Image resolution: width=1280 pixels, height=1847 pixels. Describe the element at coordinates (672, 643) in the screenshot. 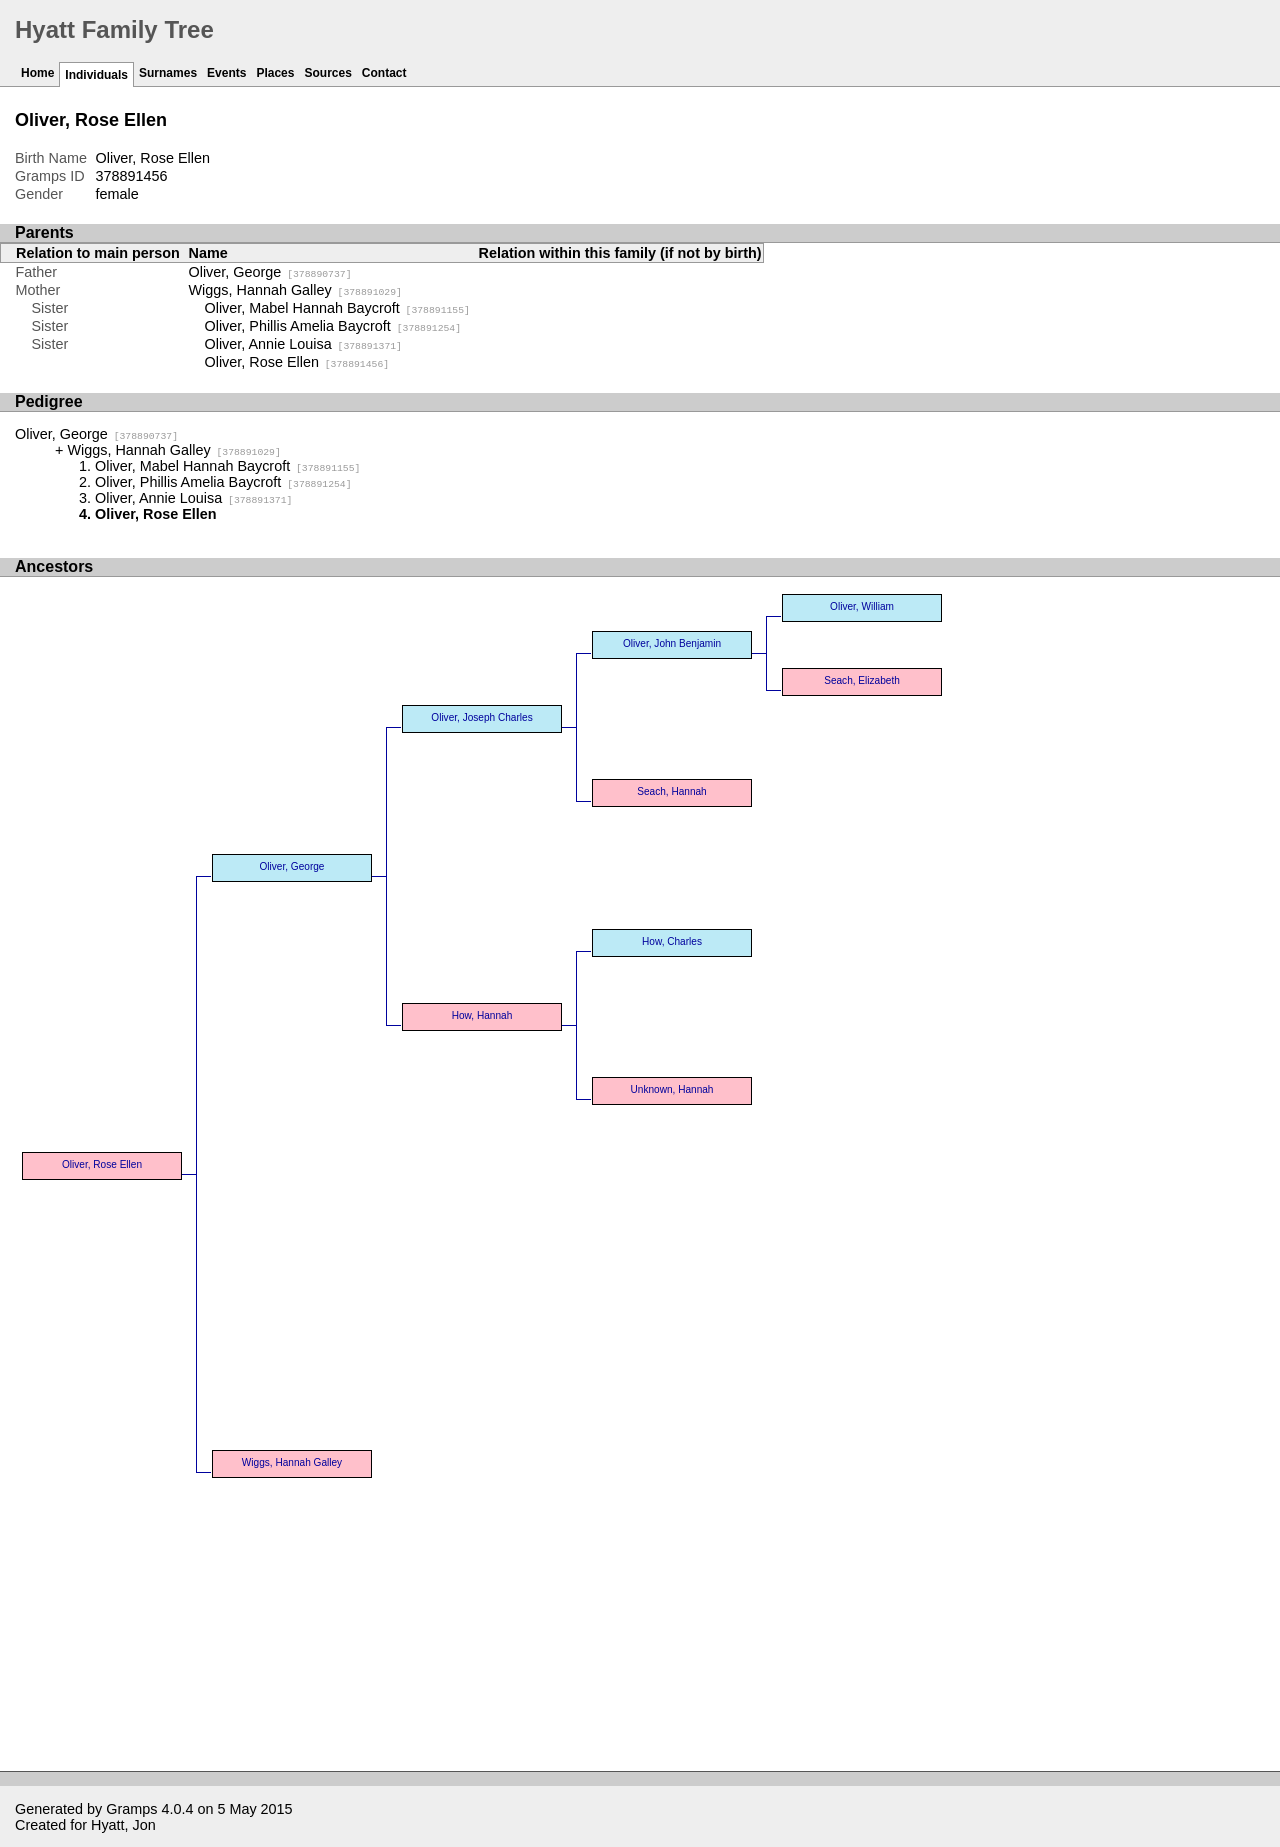

I see `Oliver, John Benjamin` at that location.